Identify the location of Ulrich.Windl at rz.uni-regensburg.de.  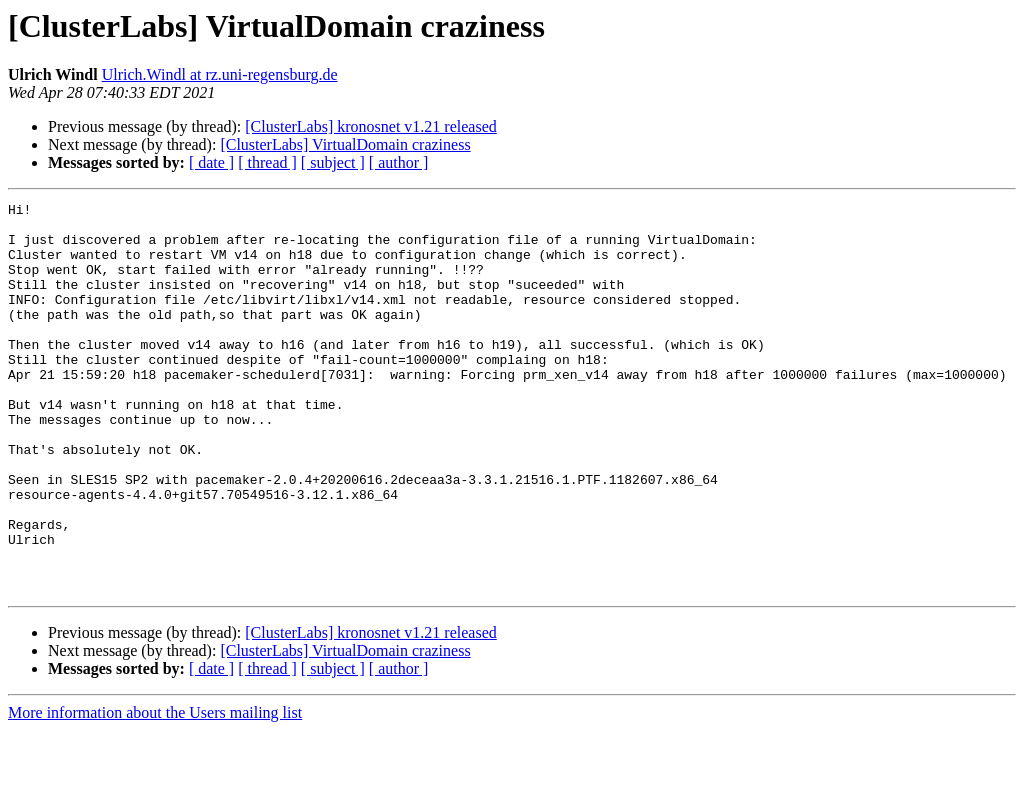
(220, 74).